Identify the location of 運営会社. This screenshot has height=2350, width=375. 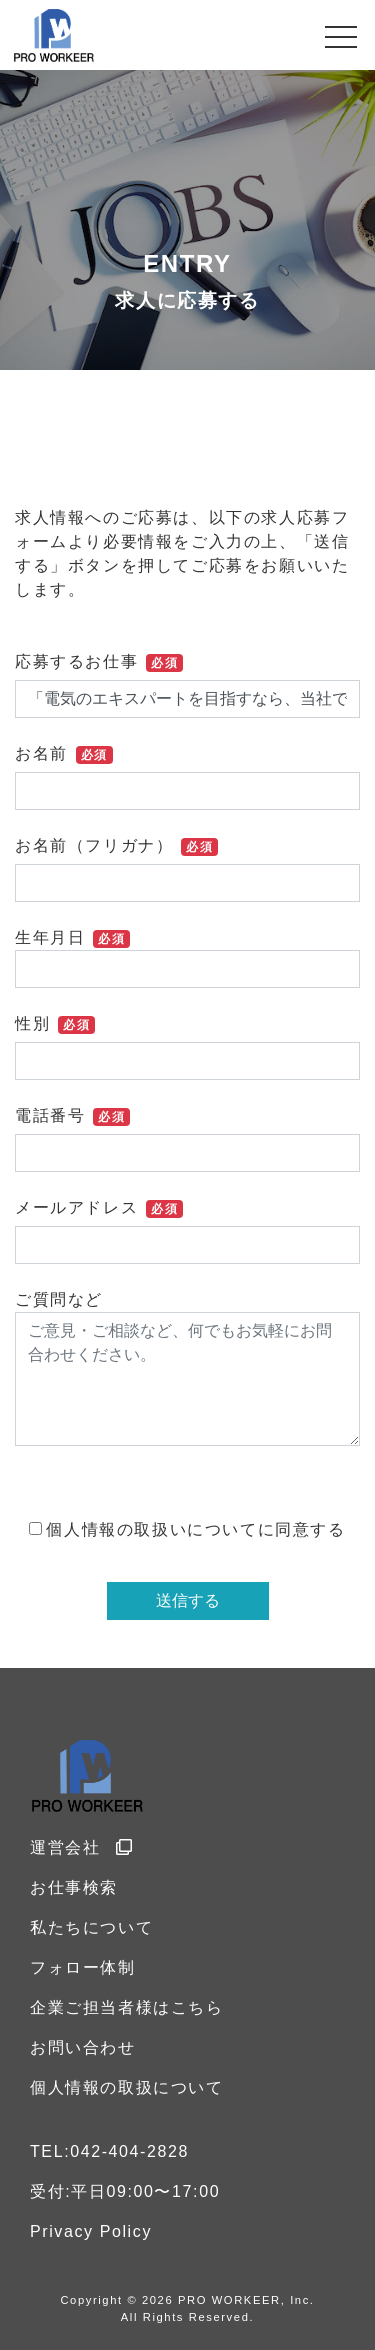
(82, 1847).